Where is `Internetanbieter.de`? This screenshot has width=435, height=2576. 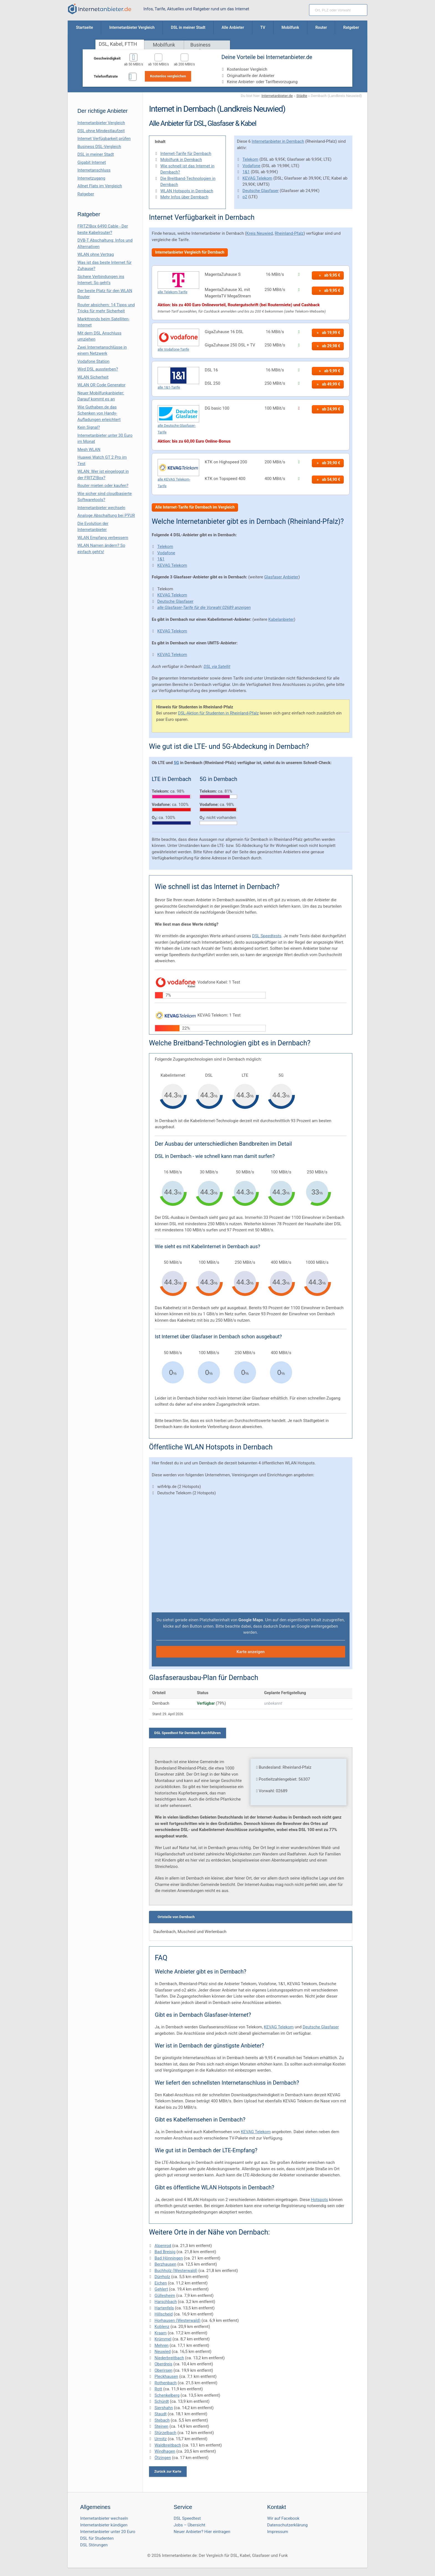
Internetanbieter.de is located at coordinates (277, 95).